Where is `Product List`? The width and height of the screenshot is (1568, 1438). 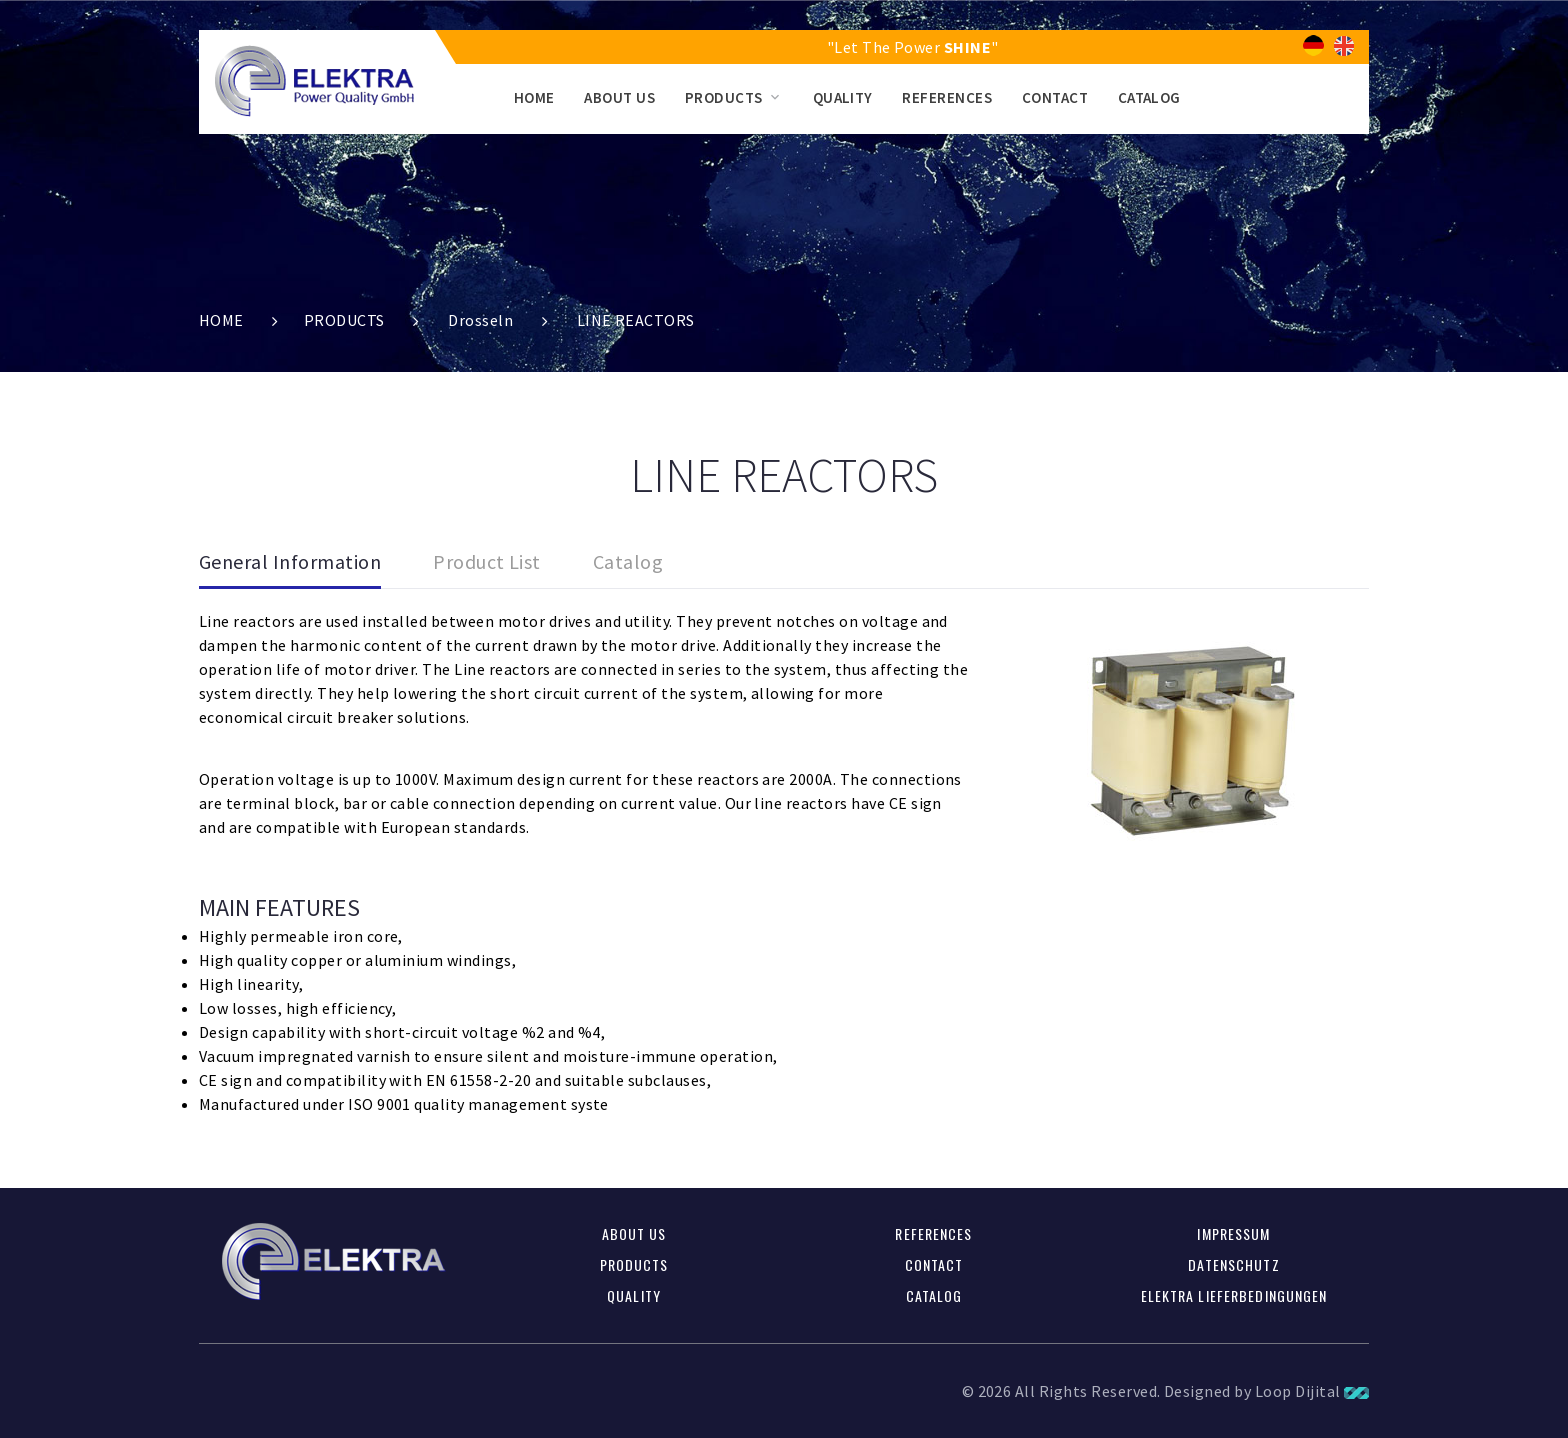 Product List is located at coordinates (487, 561).